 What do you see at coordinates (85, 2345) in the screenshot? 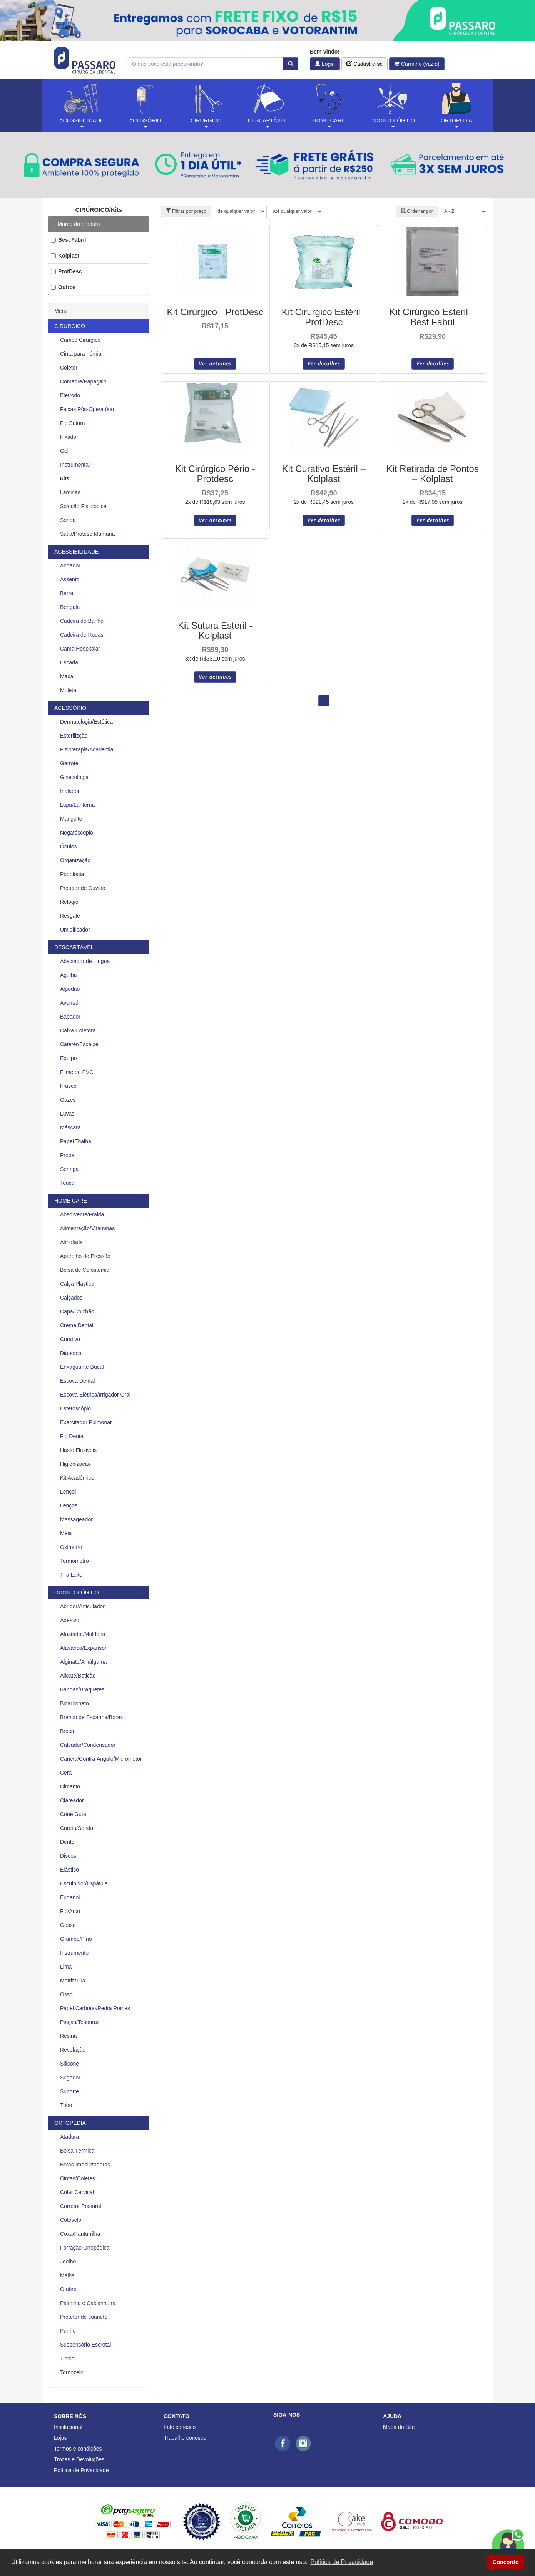
I see `Suspensório Escrotal` at bounding box center [85, 2345].